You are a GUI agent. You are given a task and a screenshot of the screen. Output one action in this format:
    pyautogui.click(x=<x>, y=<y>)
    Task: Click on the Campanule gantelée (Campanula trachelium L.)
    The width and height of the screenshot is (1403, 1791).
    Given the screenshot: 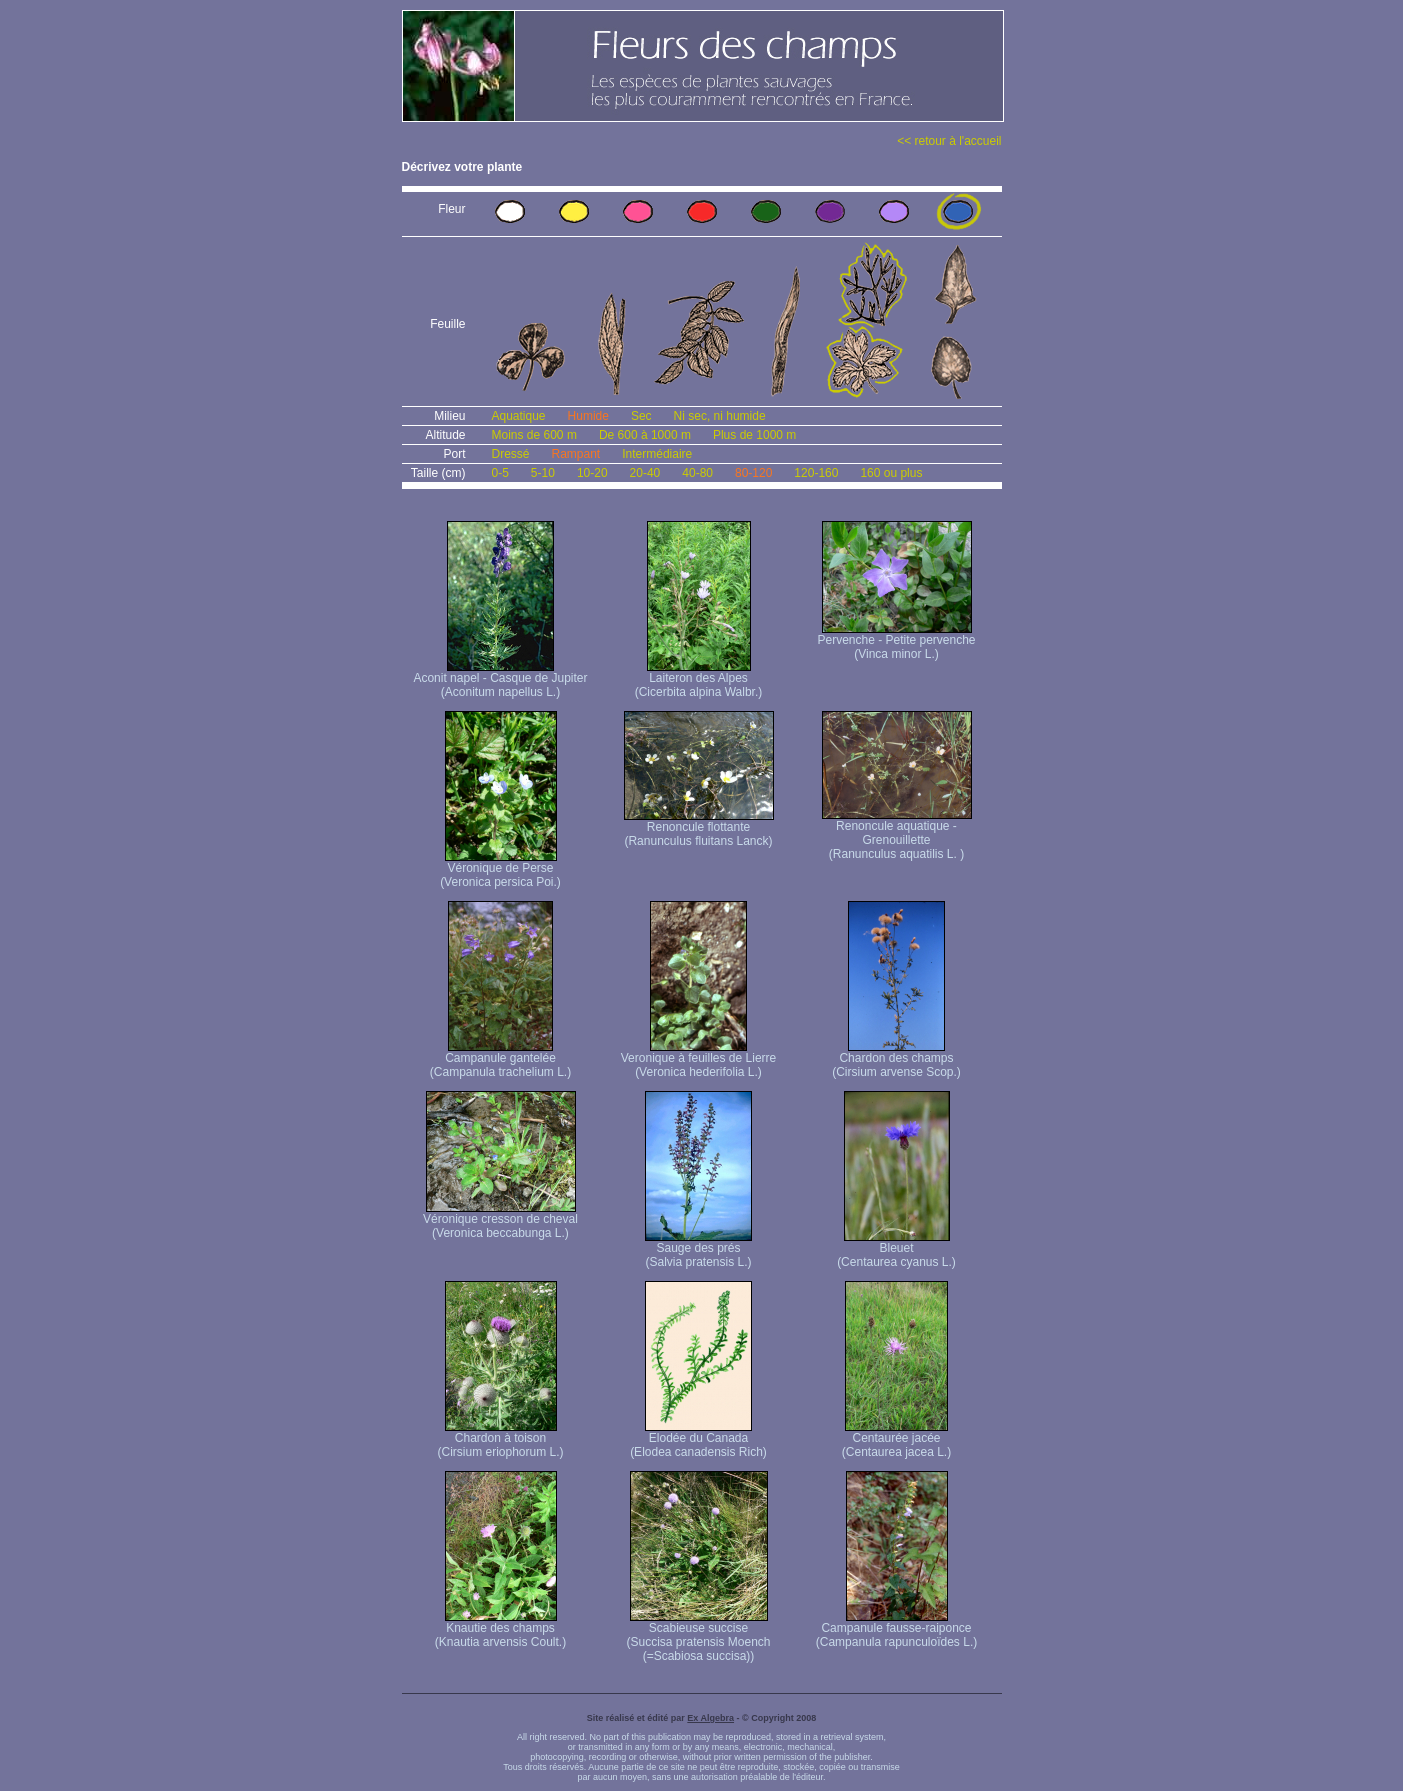 What is the action you would take?
    pyautogui.click(x=500, y=1059)
    